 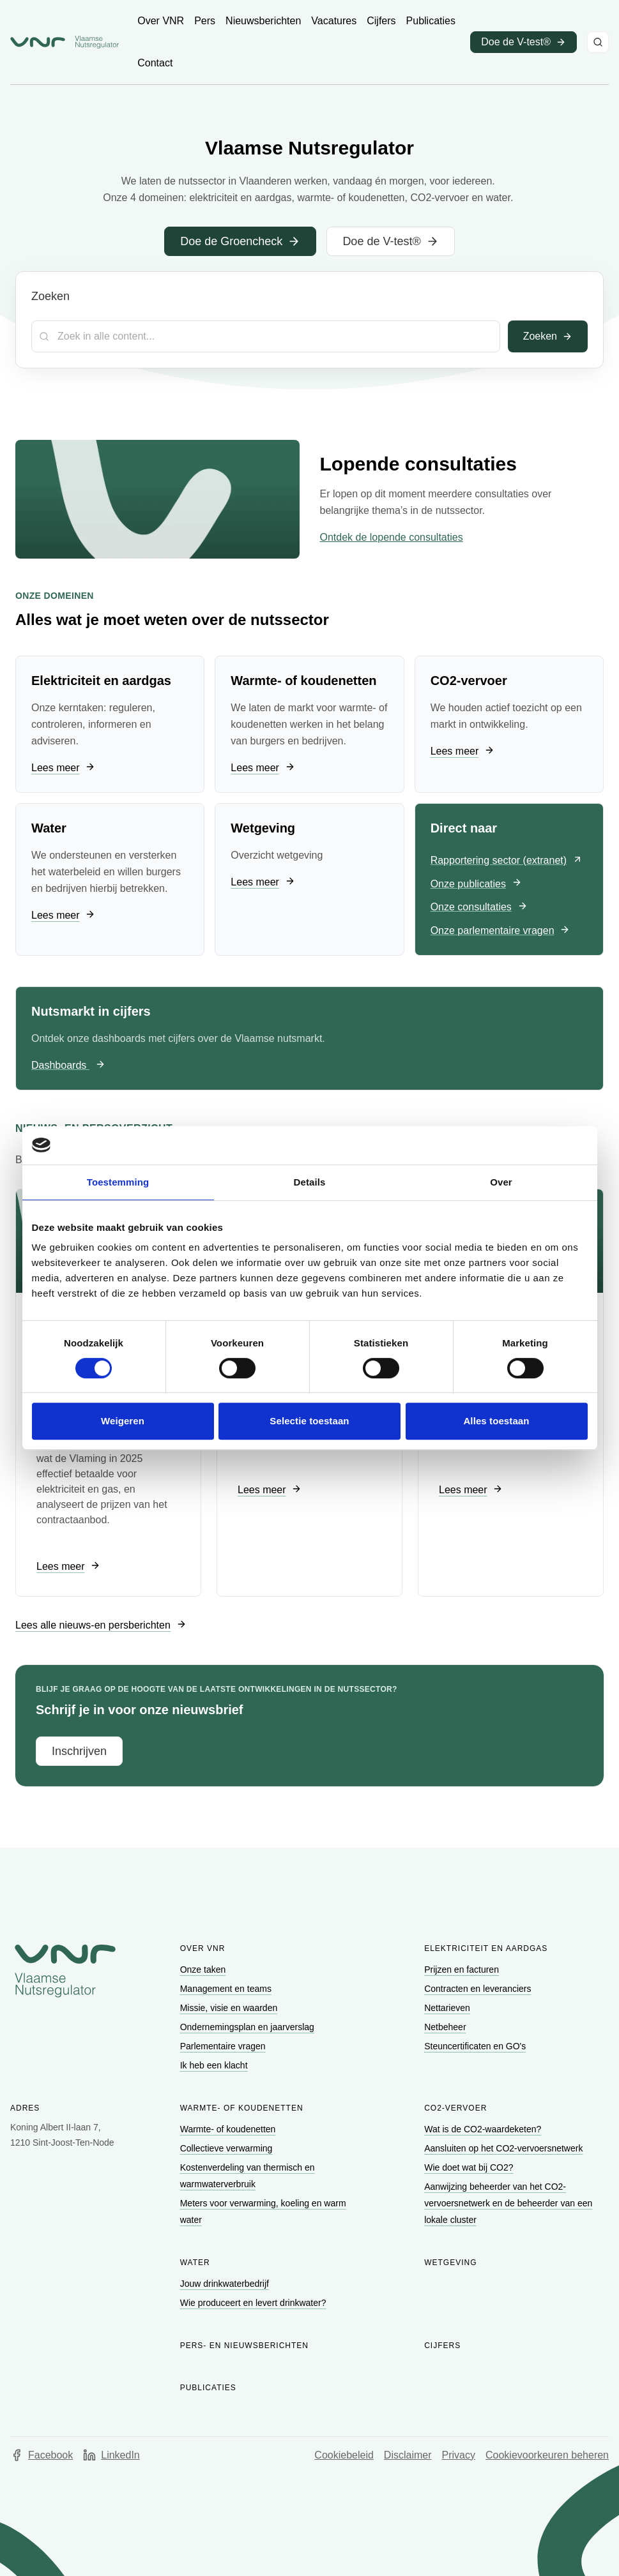 I want to click on [Ga naar Onze taken], so click(x=204, y=1969).